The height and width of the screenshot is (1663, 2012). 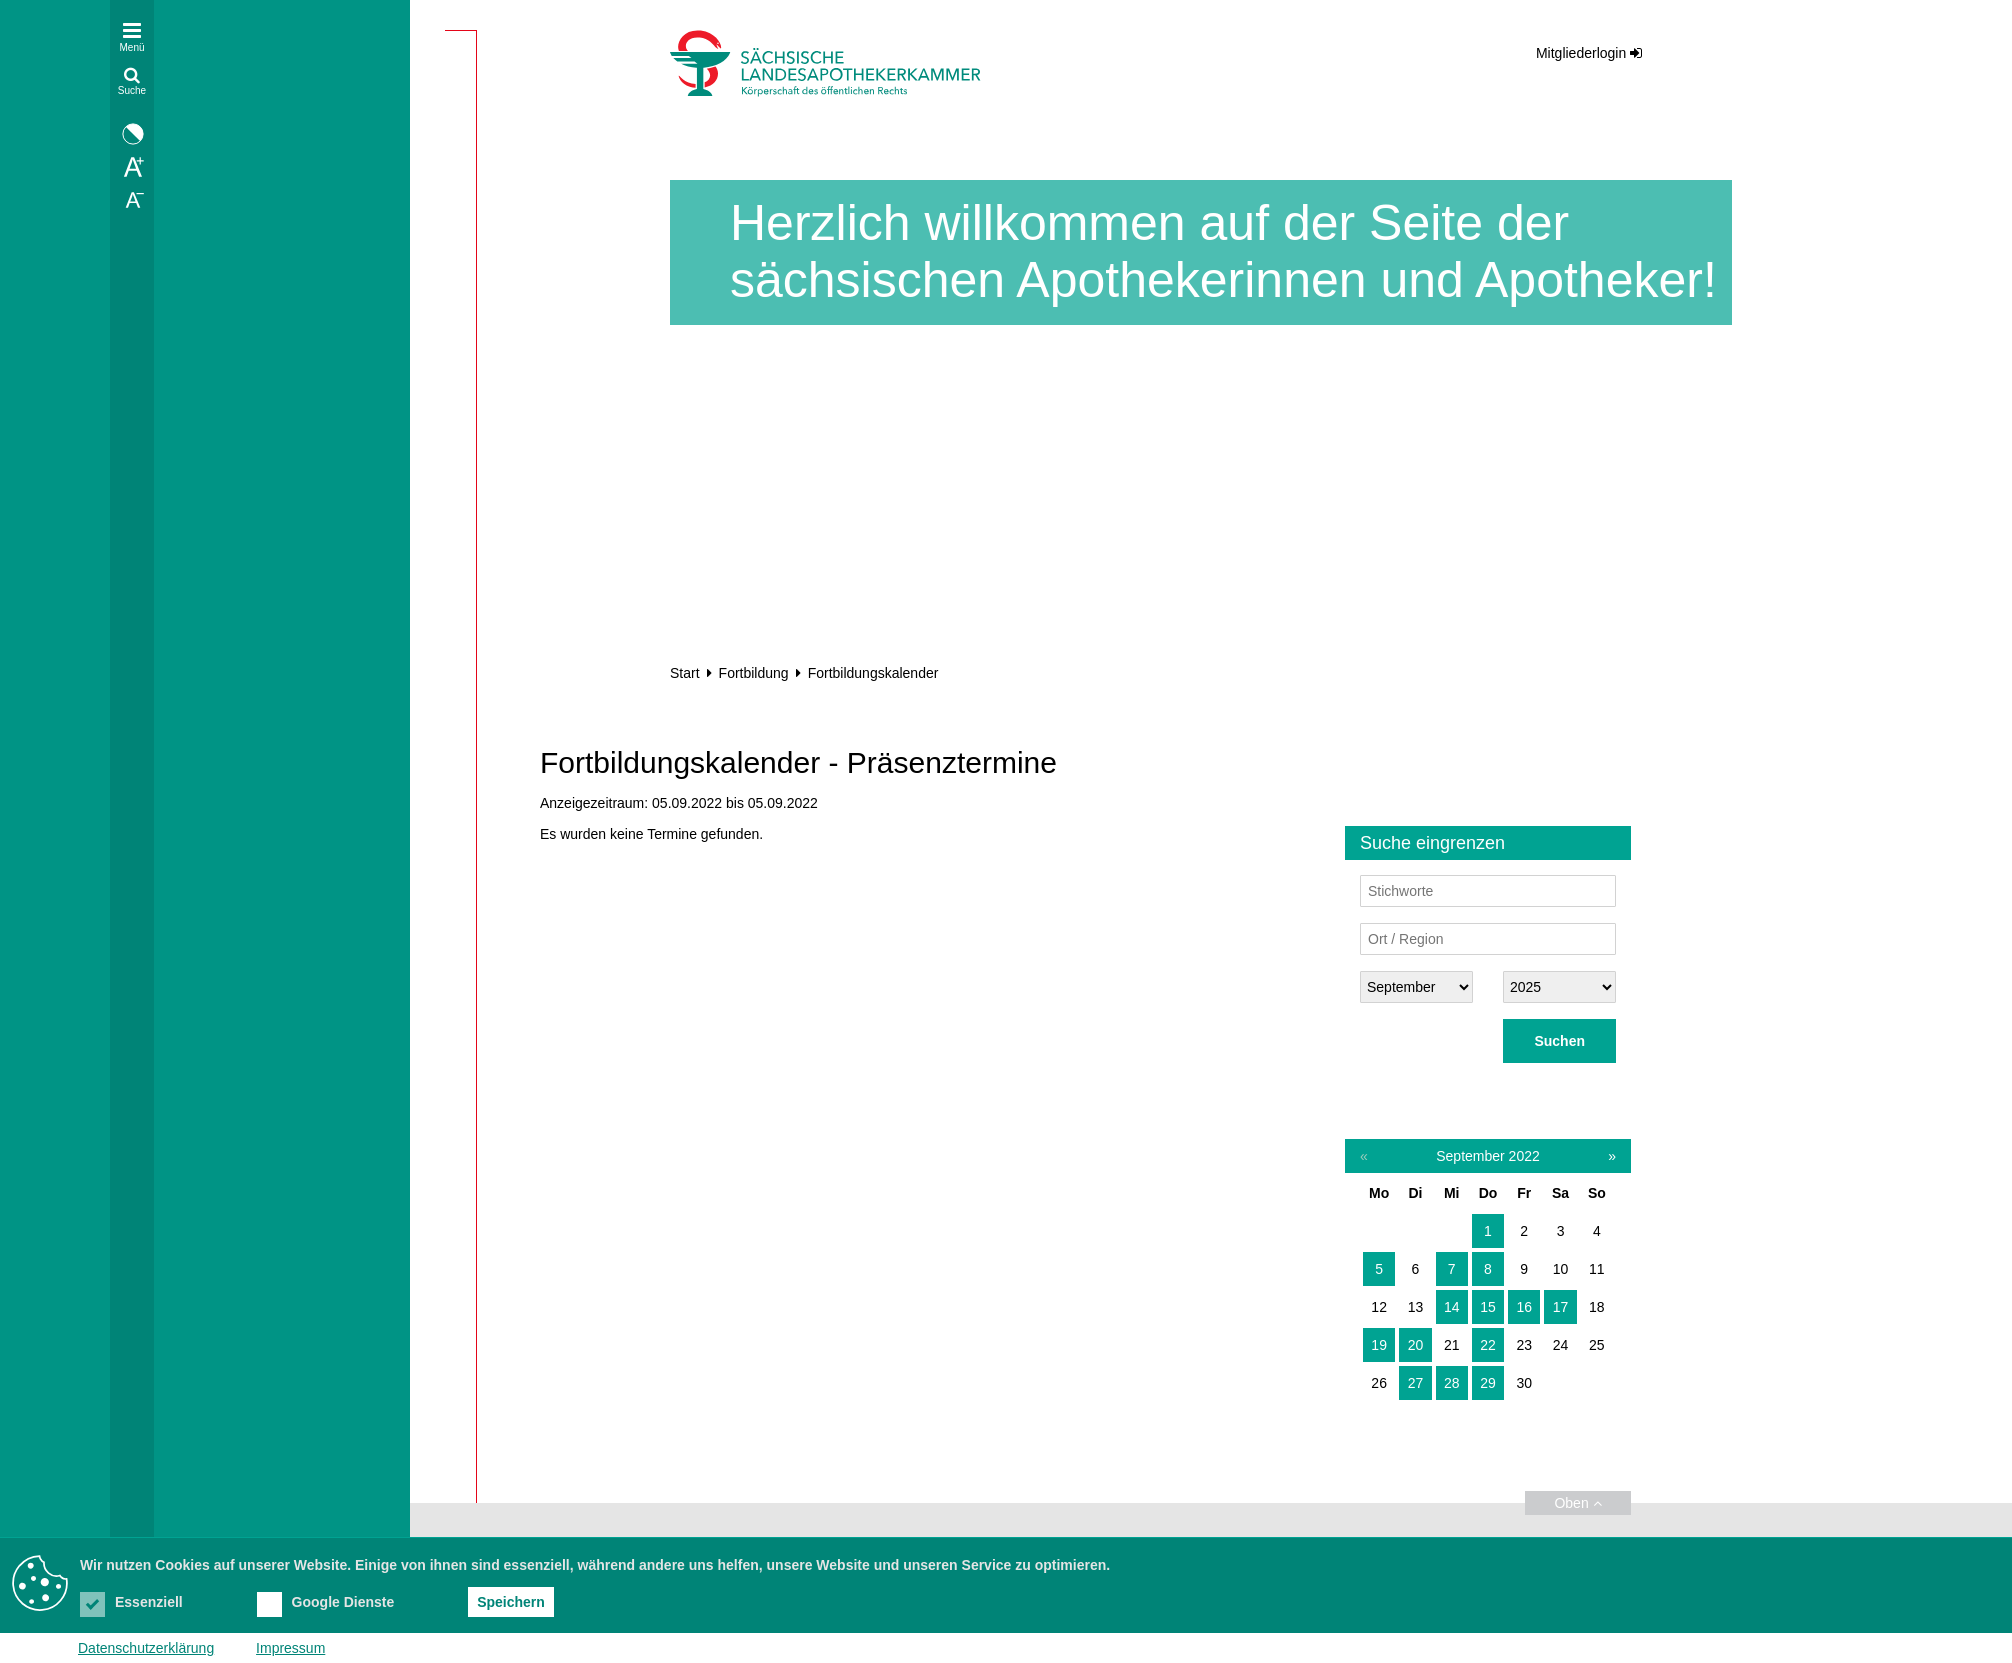 I want to click on 28, so click(x=1452, y=1383).